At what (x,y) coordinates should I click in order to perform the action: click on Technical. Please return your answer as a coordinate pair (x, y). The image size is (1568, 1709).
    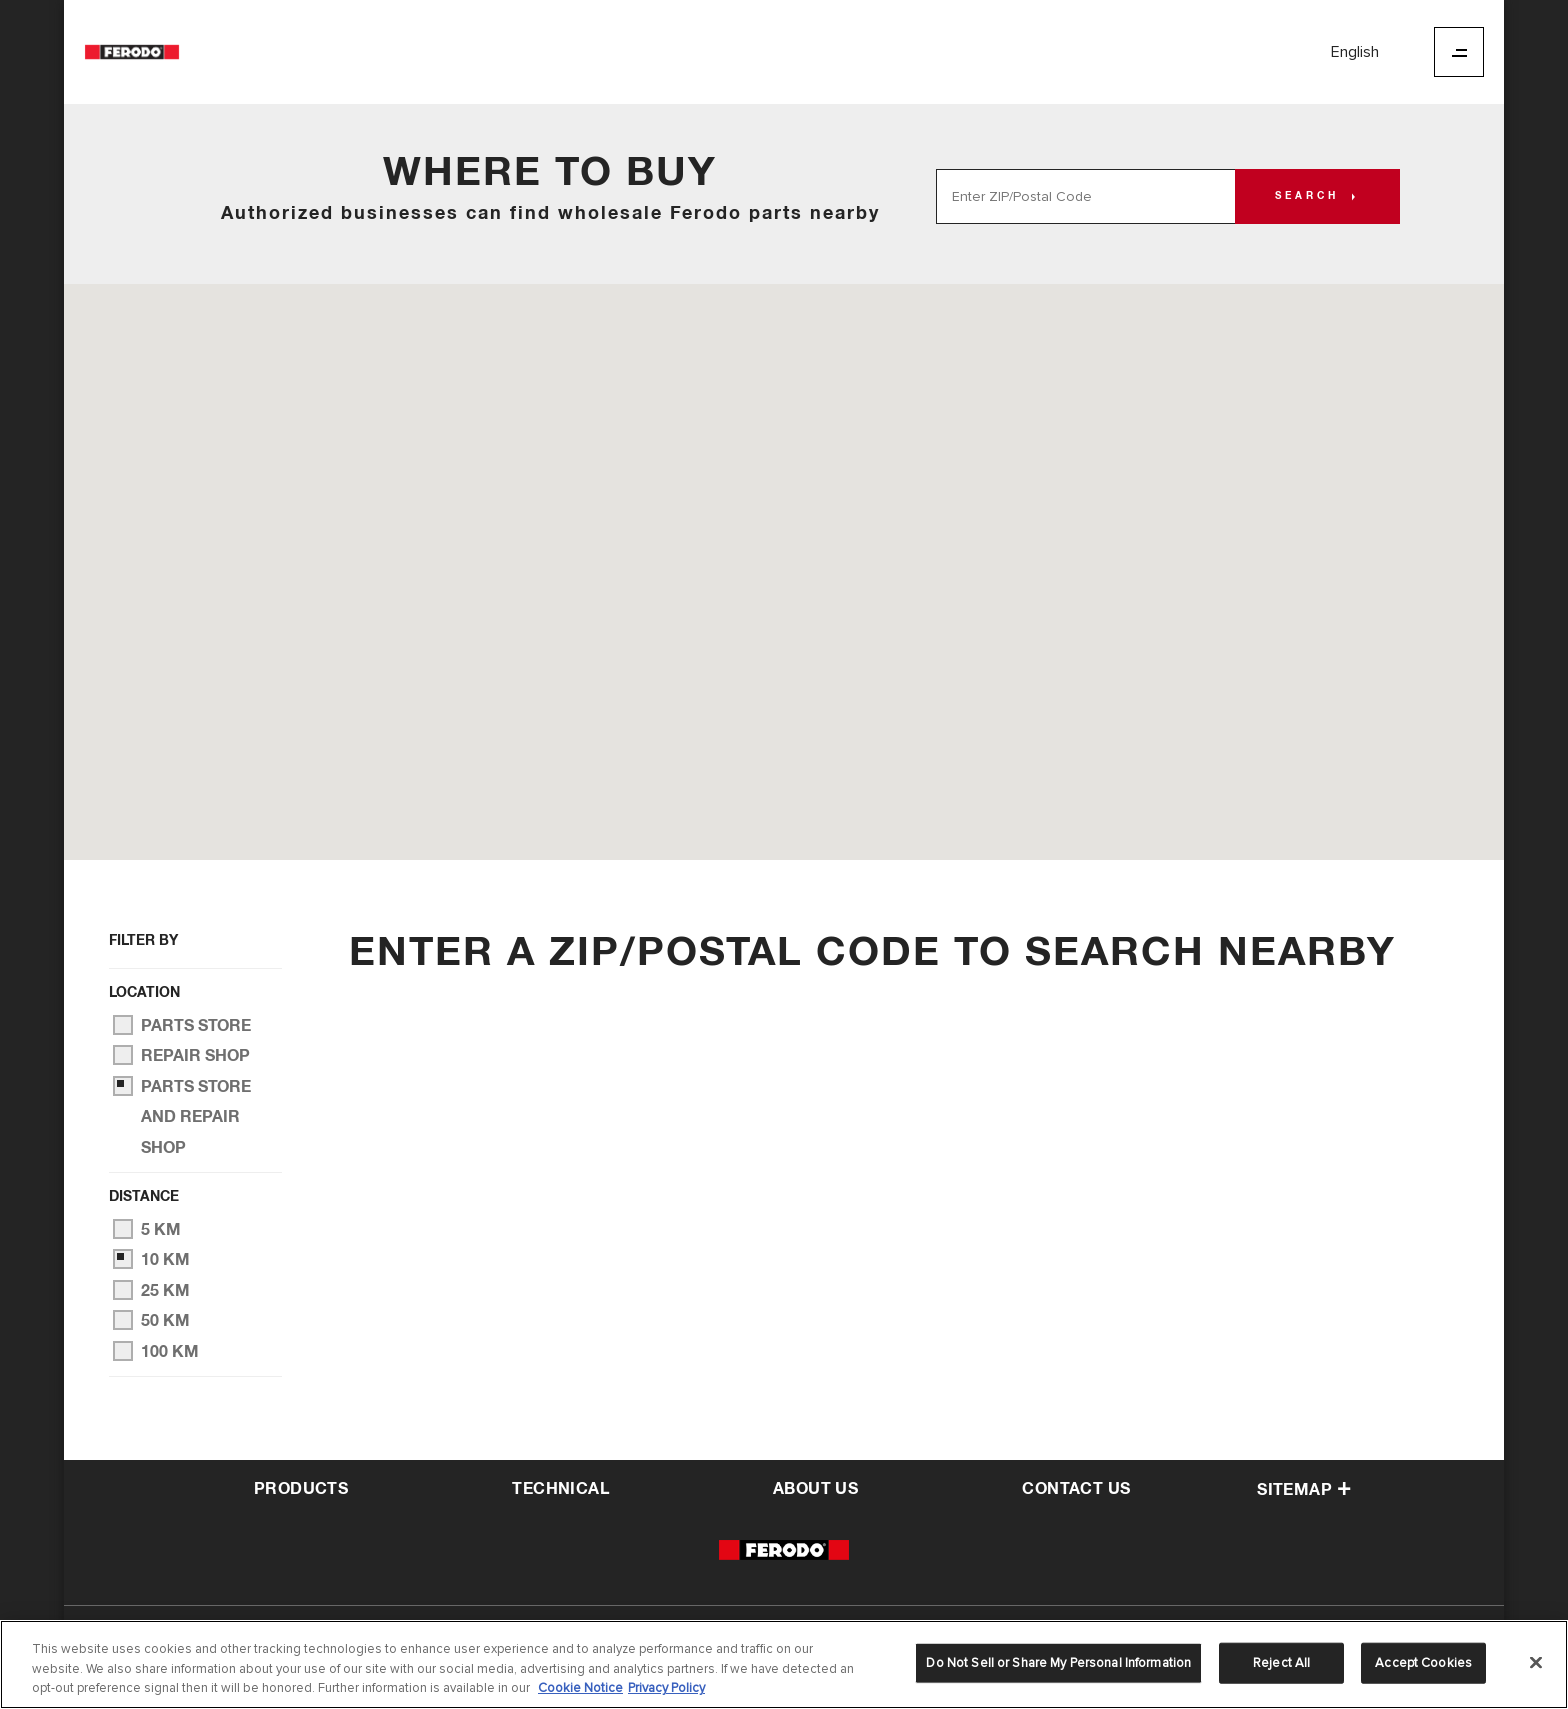
    Looking at the image, I should click on (560, 1489).